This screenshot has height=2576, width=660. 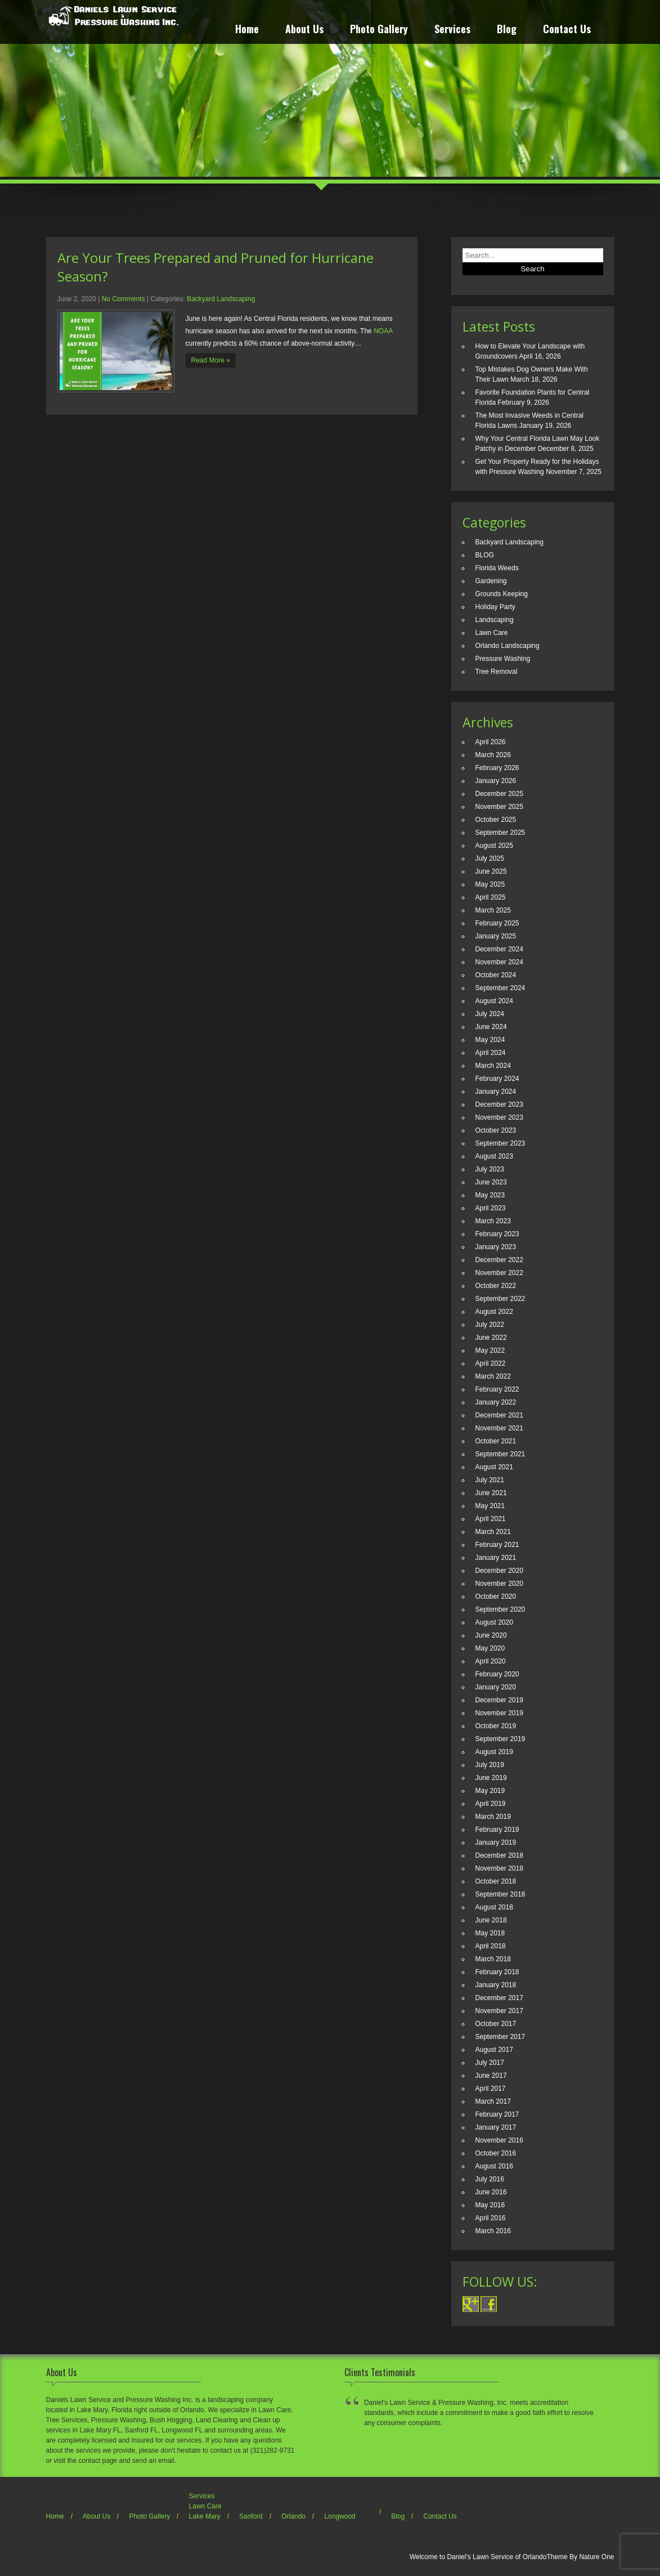 What do you see at coordinates (497, 1545) in the screenshot?
I see `February 2021` at bounding box center [497, 1545].